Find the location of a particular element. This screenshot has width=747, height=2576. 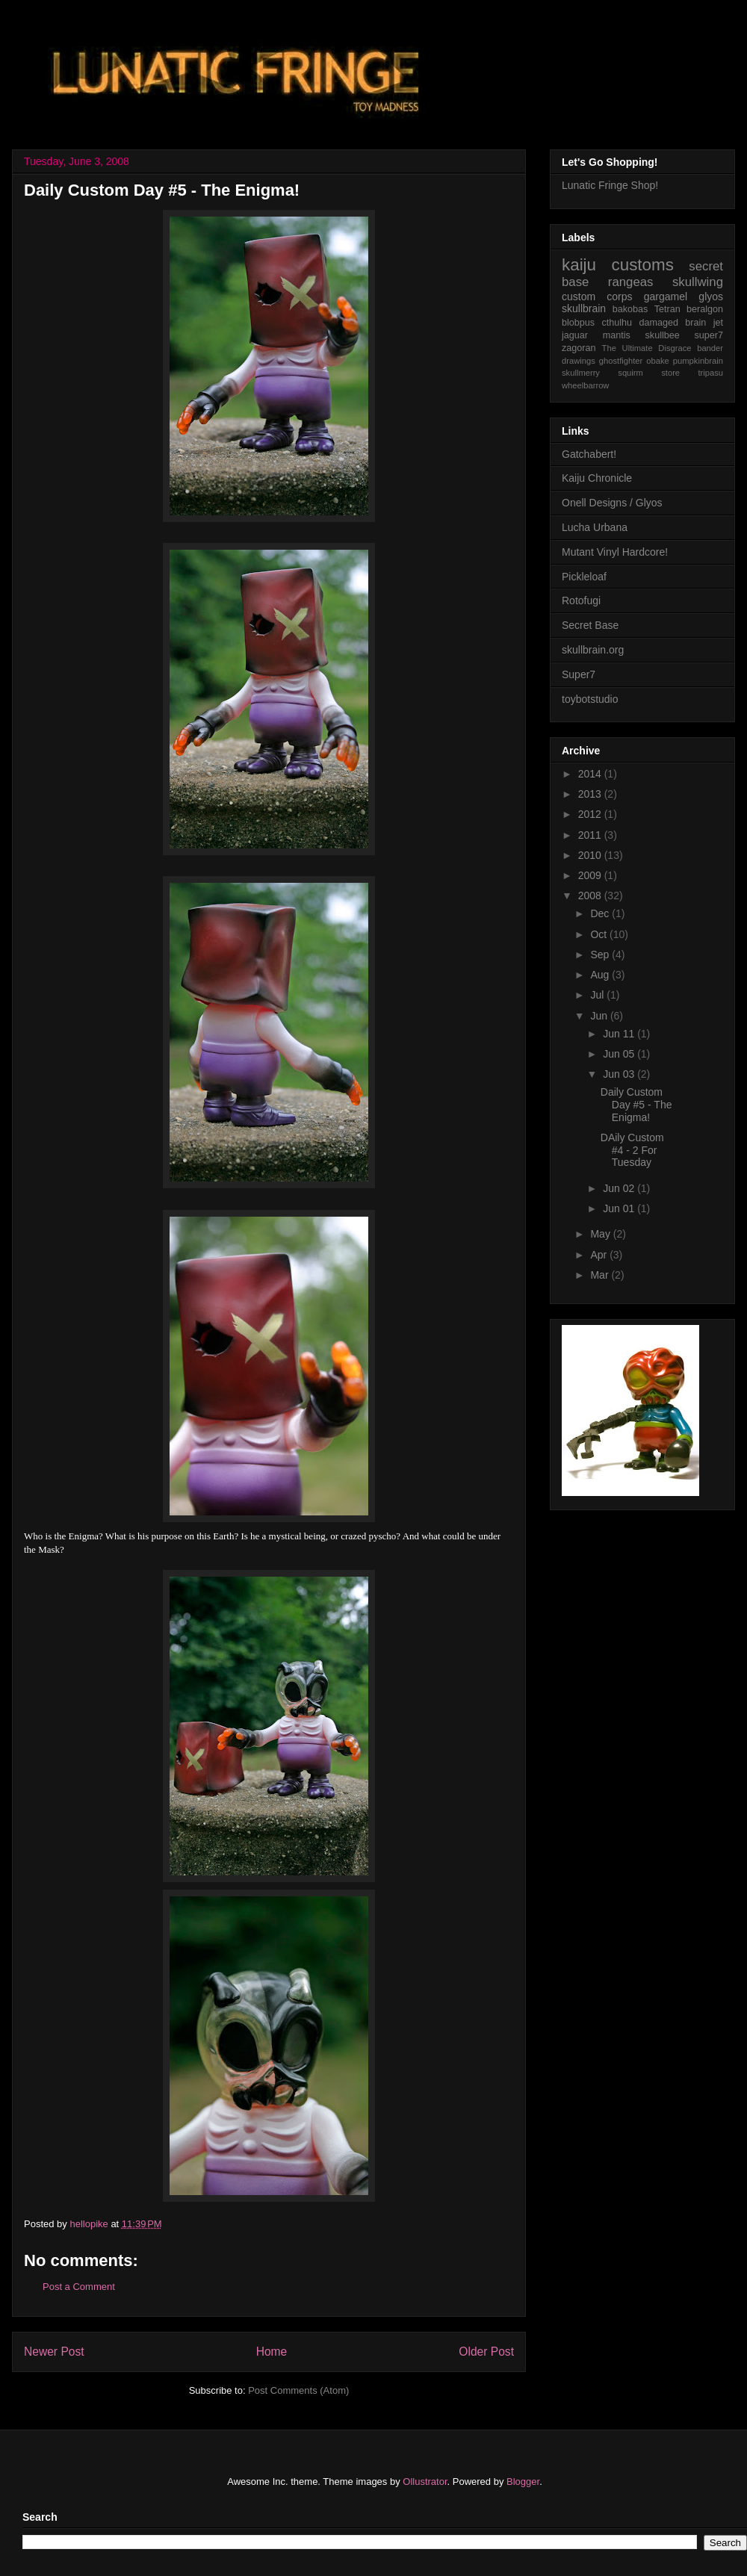

skullbrain.org is located at coordinates (593, 650).